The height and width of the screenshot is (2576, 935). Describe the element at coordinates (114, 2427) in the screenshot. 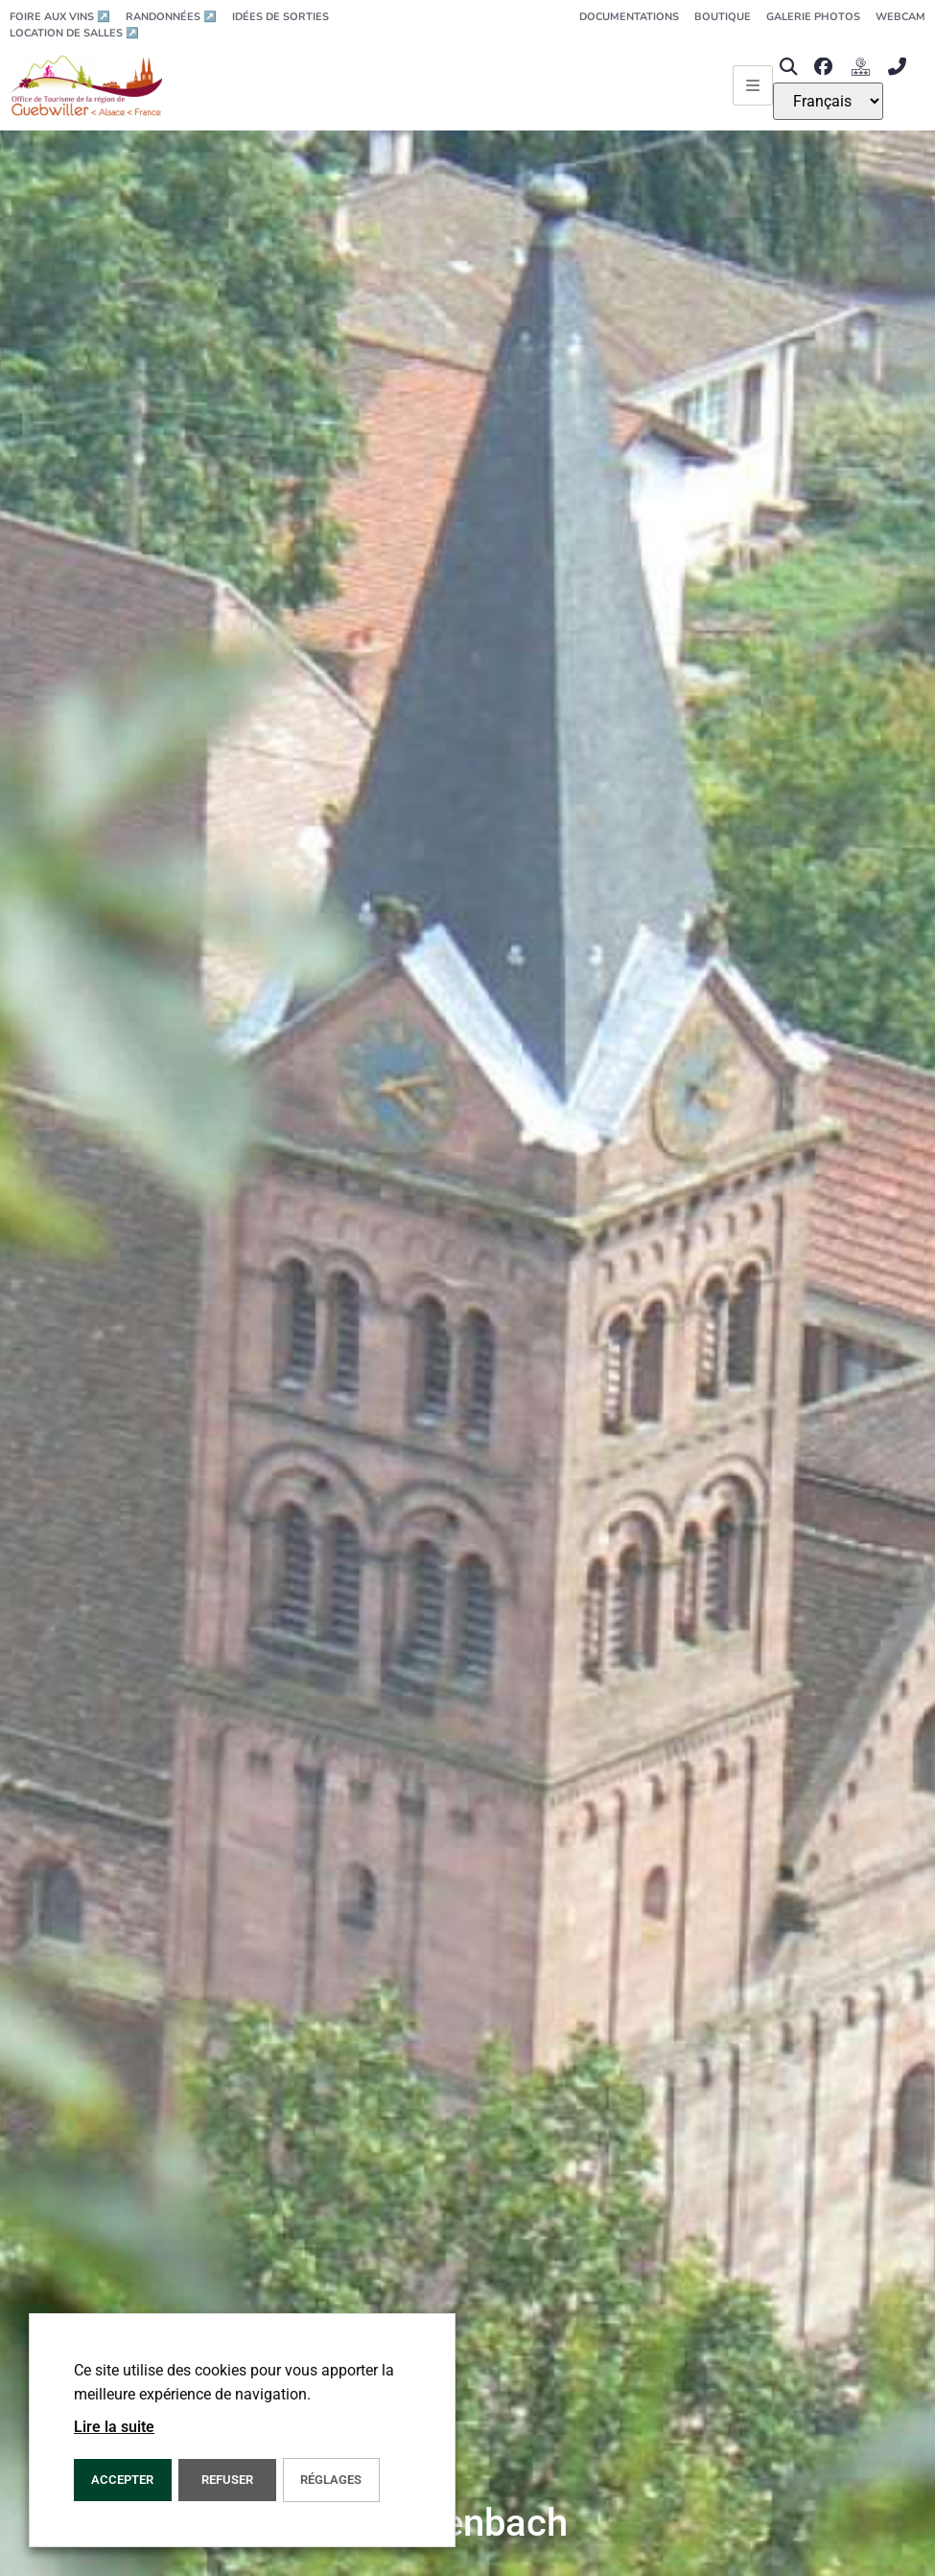

I see `Lire la suite` at that location.